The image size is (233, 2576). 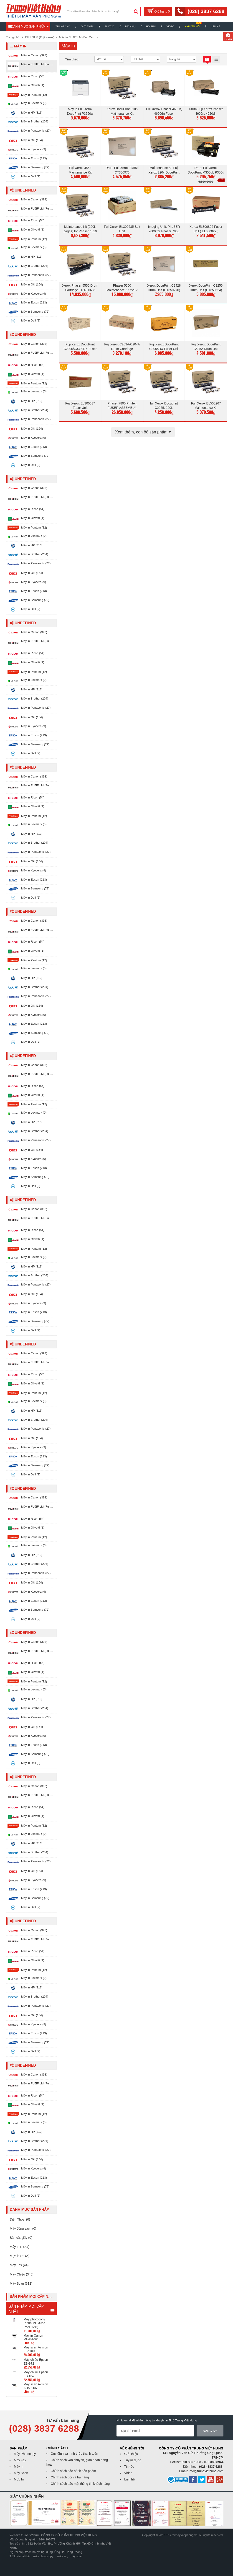 I want to click on Mực in (2145), so click(x=20, y=2256).